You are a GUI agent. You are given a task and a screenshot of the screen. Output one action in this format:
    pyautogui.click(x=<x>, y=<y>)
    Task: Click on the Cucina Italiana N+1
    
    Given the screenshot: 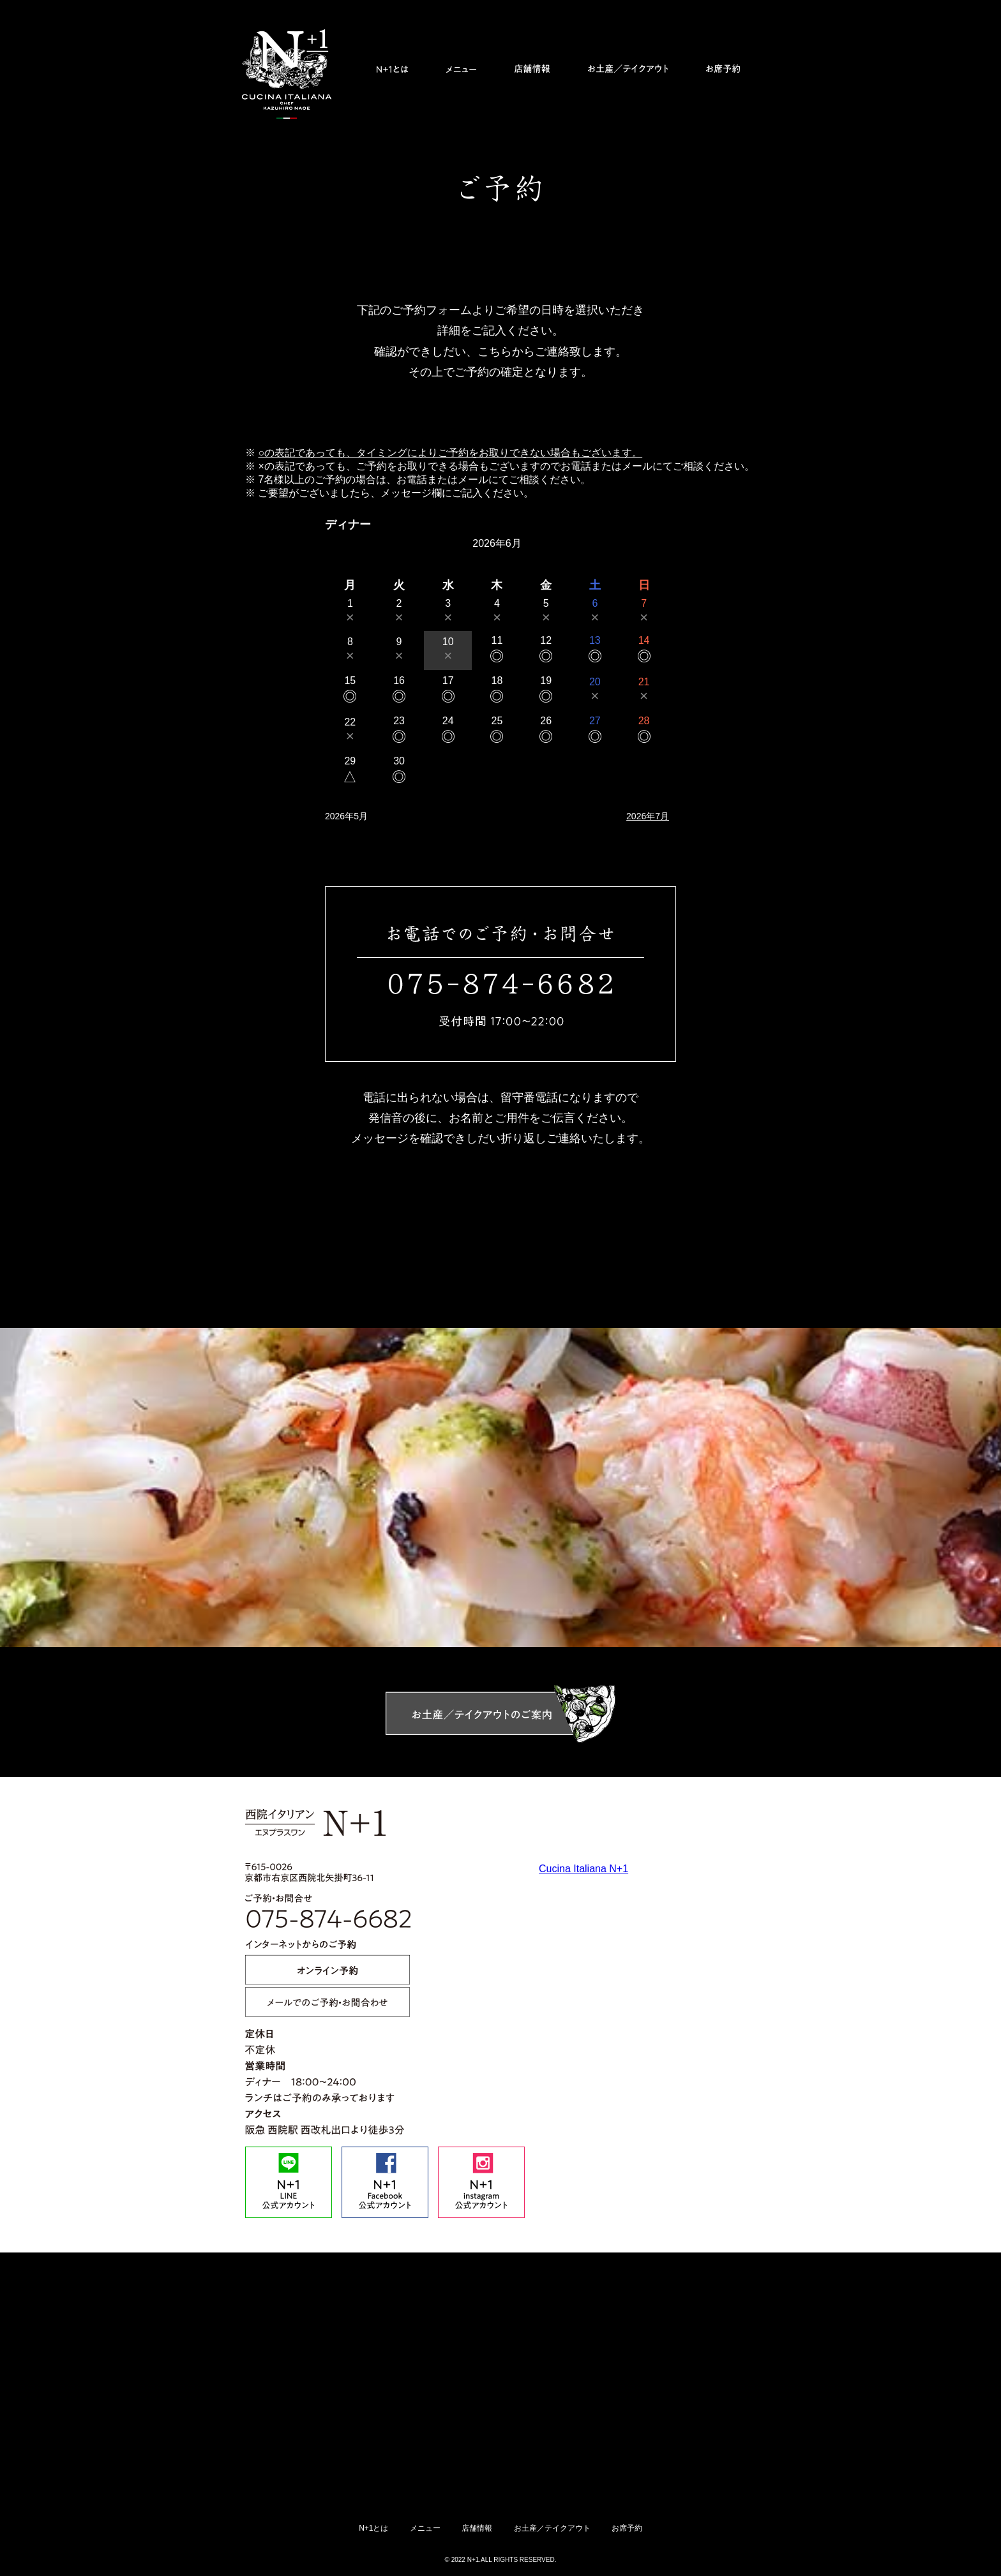 What is the action you would take?
    pyautogui.click(x=583, y=1868)
    